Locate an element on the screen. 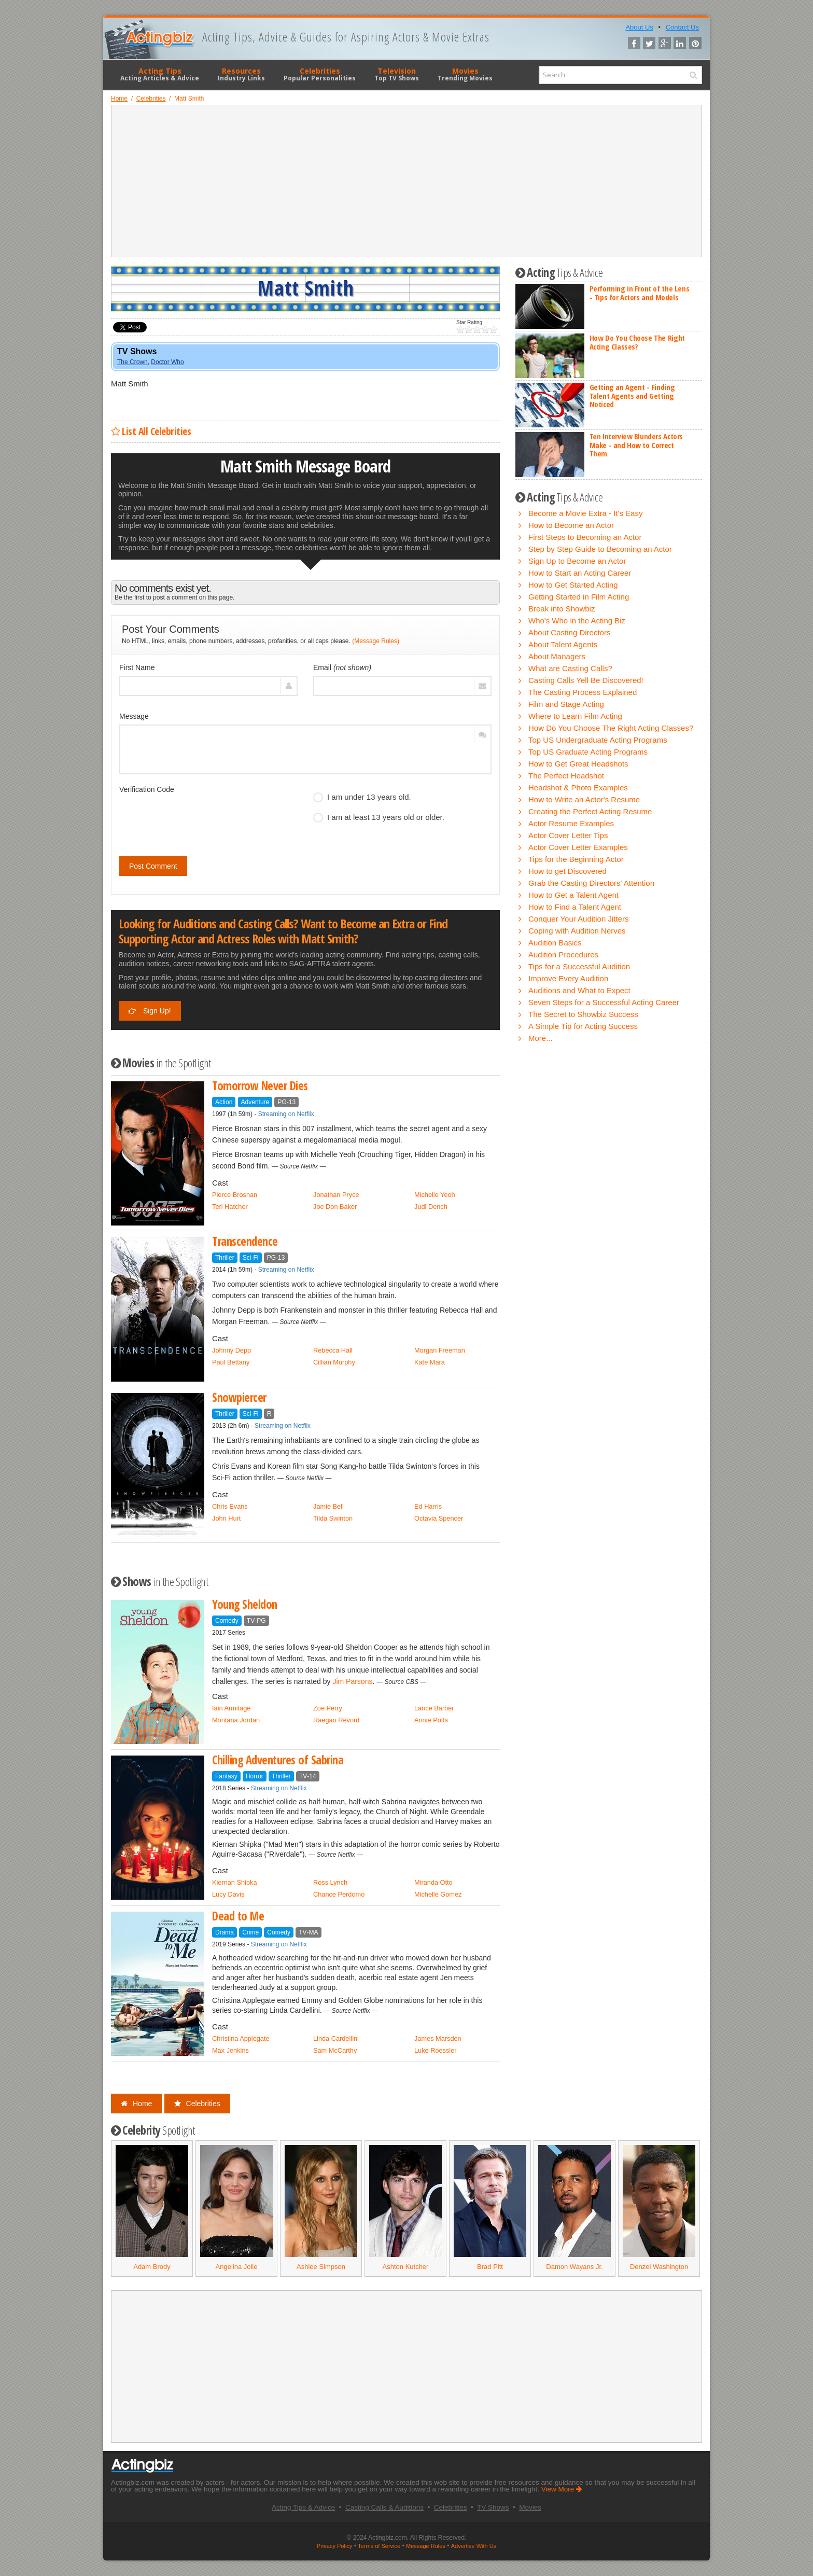  Sign Up to Become an Actor is located at coordinates (577, 560).